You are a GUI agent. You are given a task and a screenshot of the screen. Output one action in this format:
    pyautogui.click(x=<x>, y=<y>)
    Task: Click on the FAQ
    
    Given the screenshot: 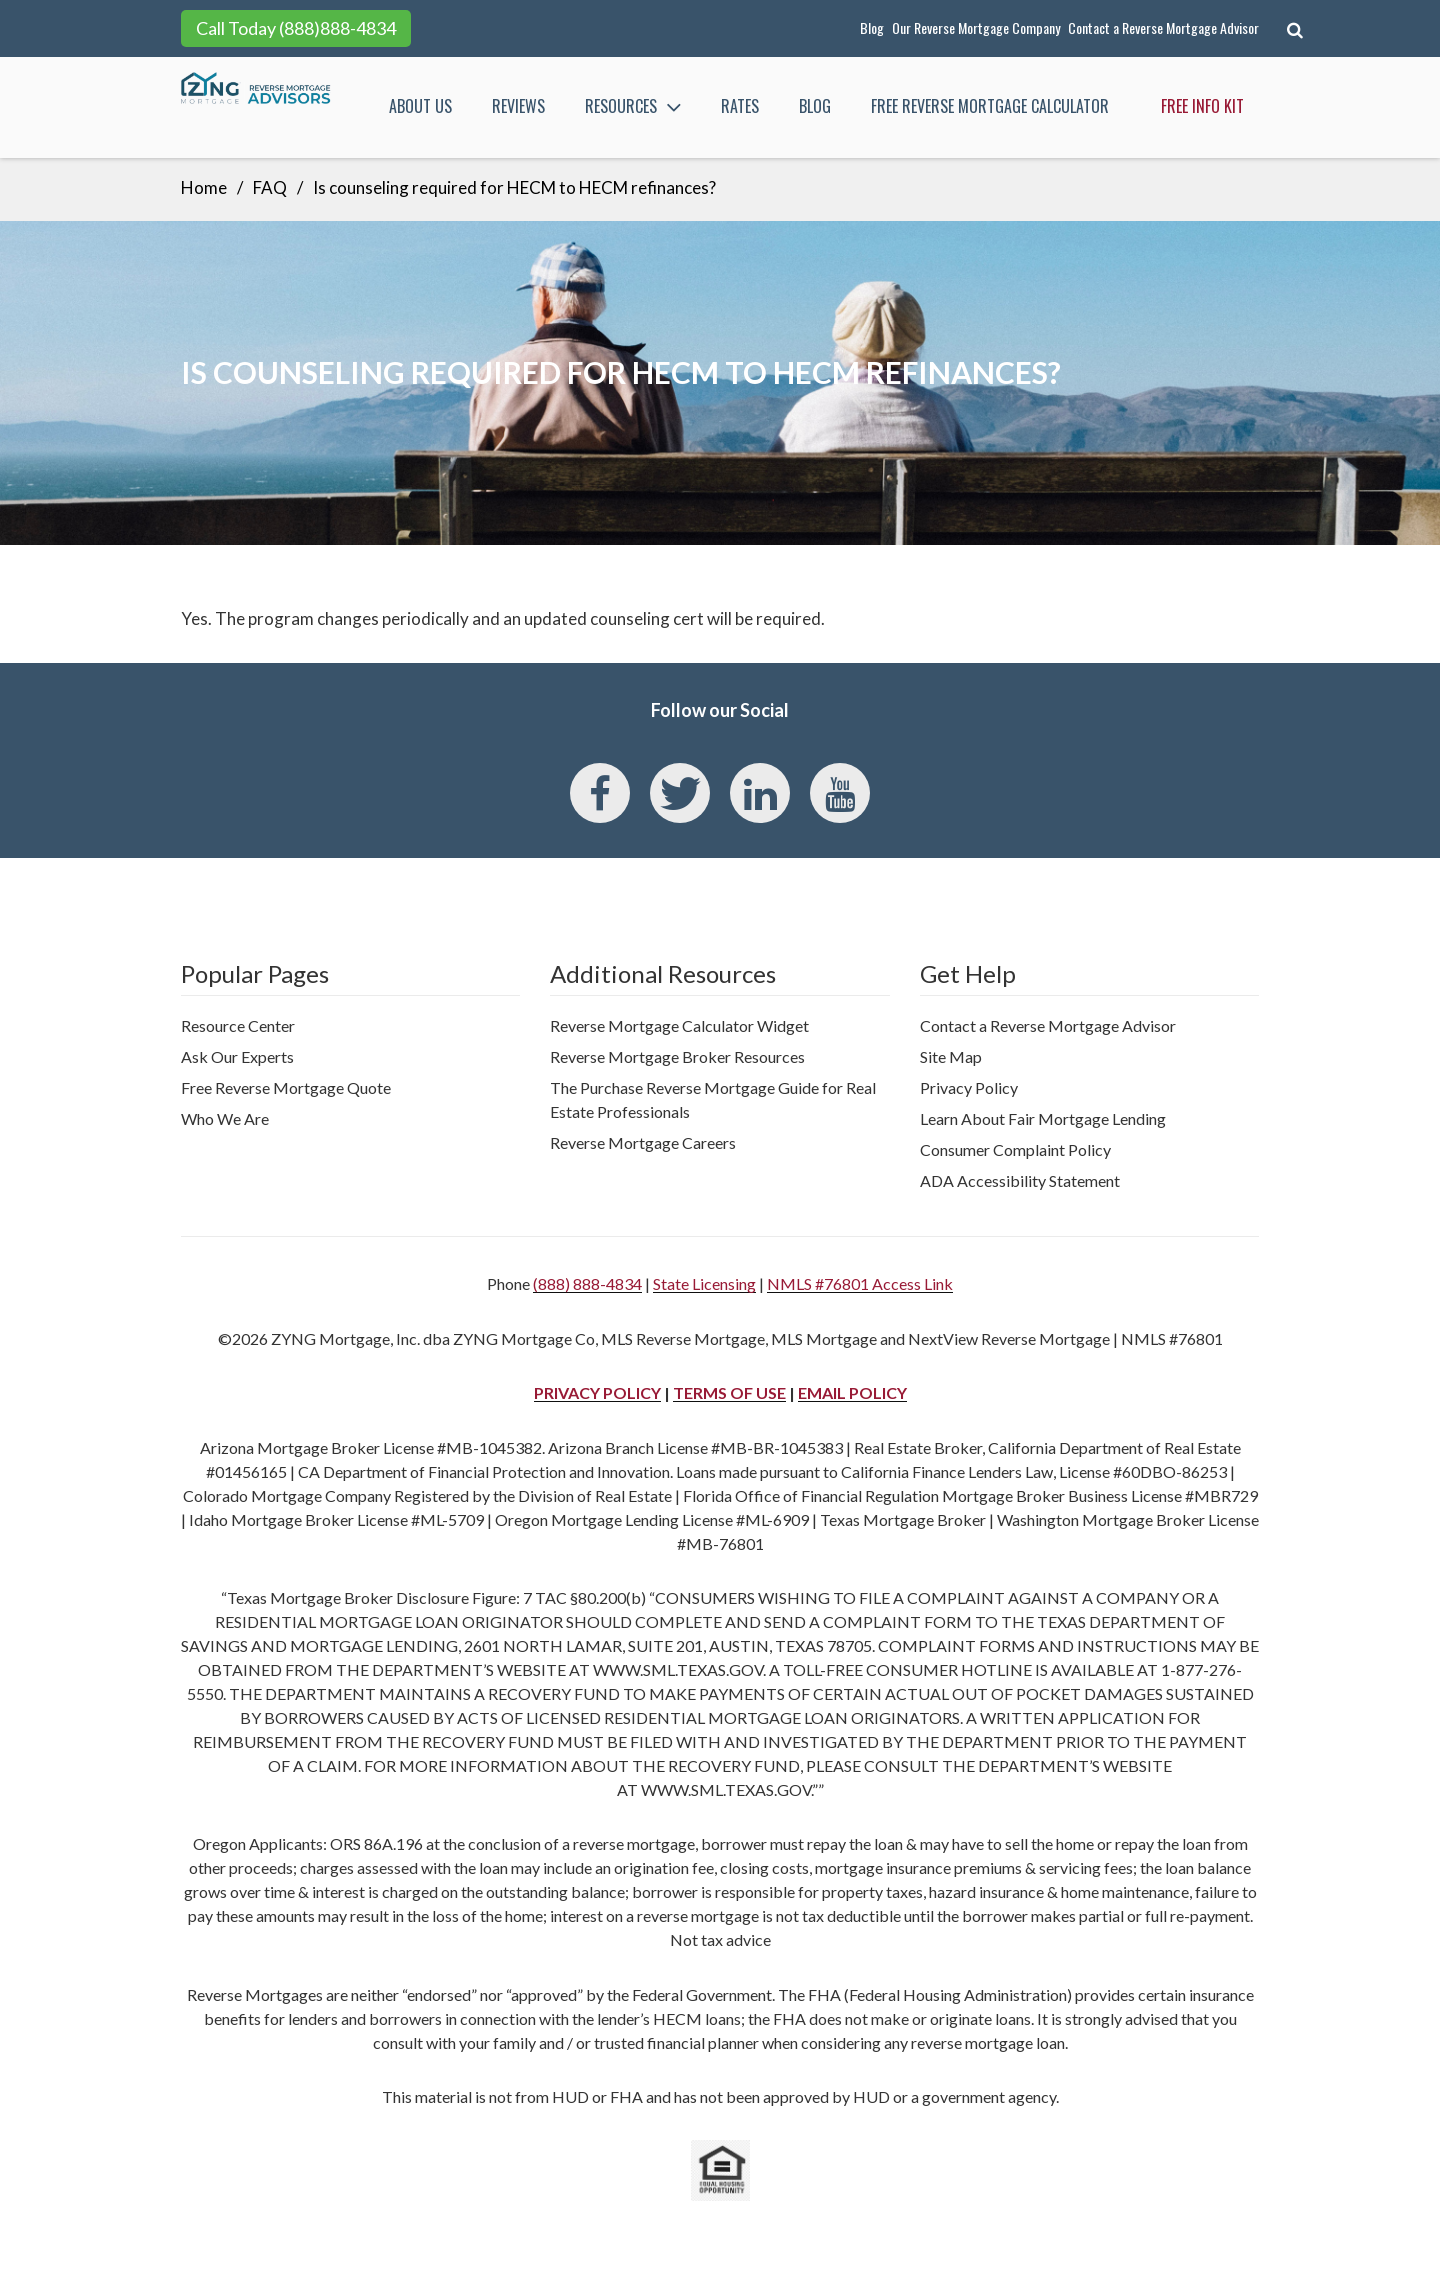 What is the action you would take?
    pyautogui.click(x=270, y=187)
    